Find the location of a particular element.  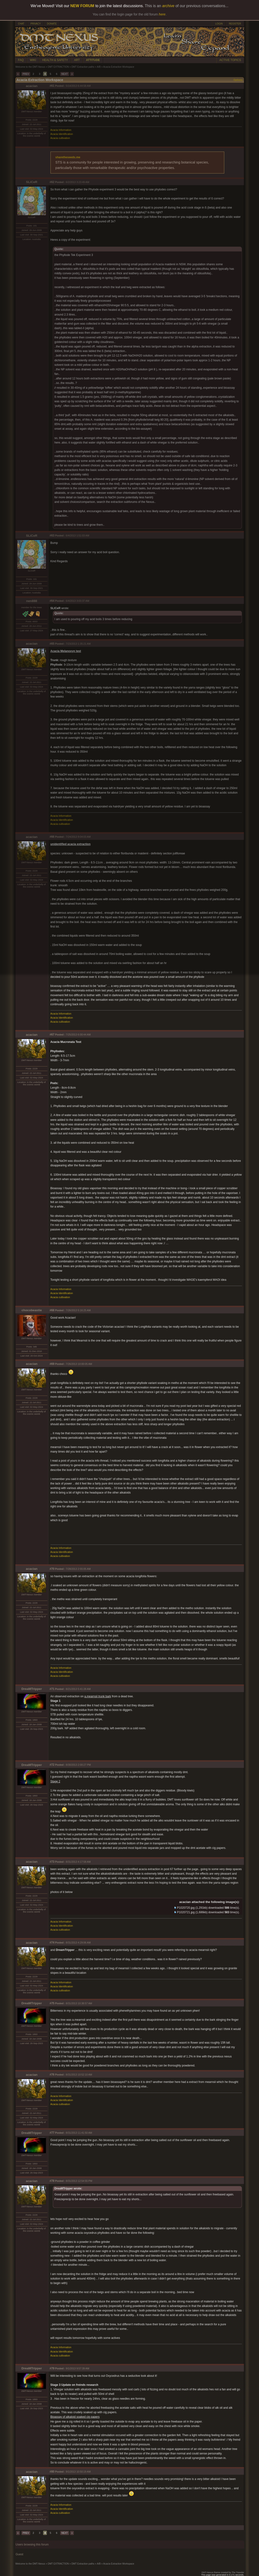

FAQ is located at coordinates (21, 60).